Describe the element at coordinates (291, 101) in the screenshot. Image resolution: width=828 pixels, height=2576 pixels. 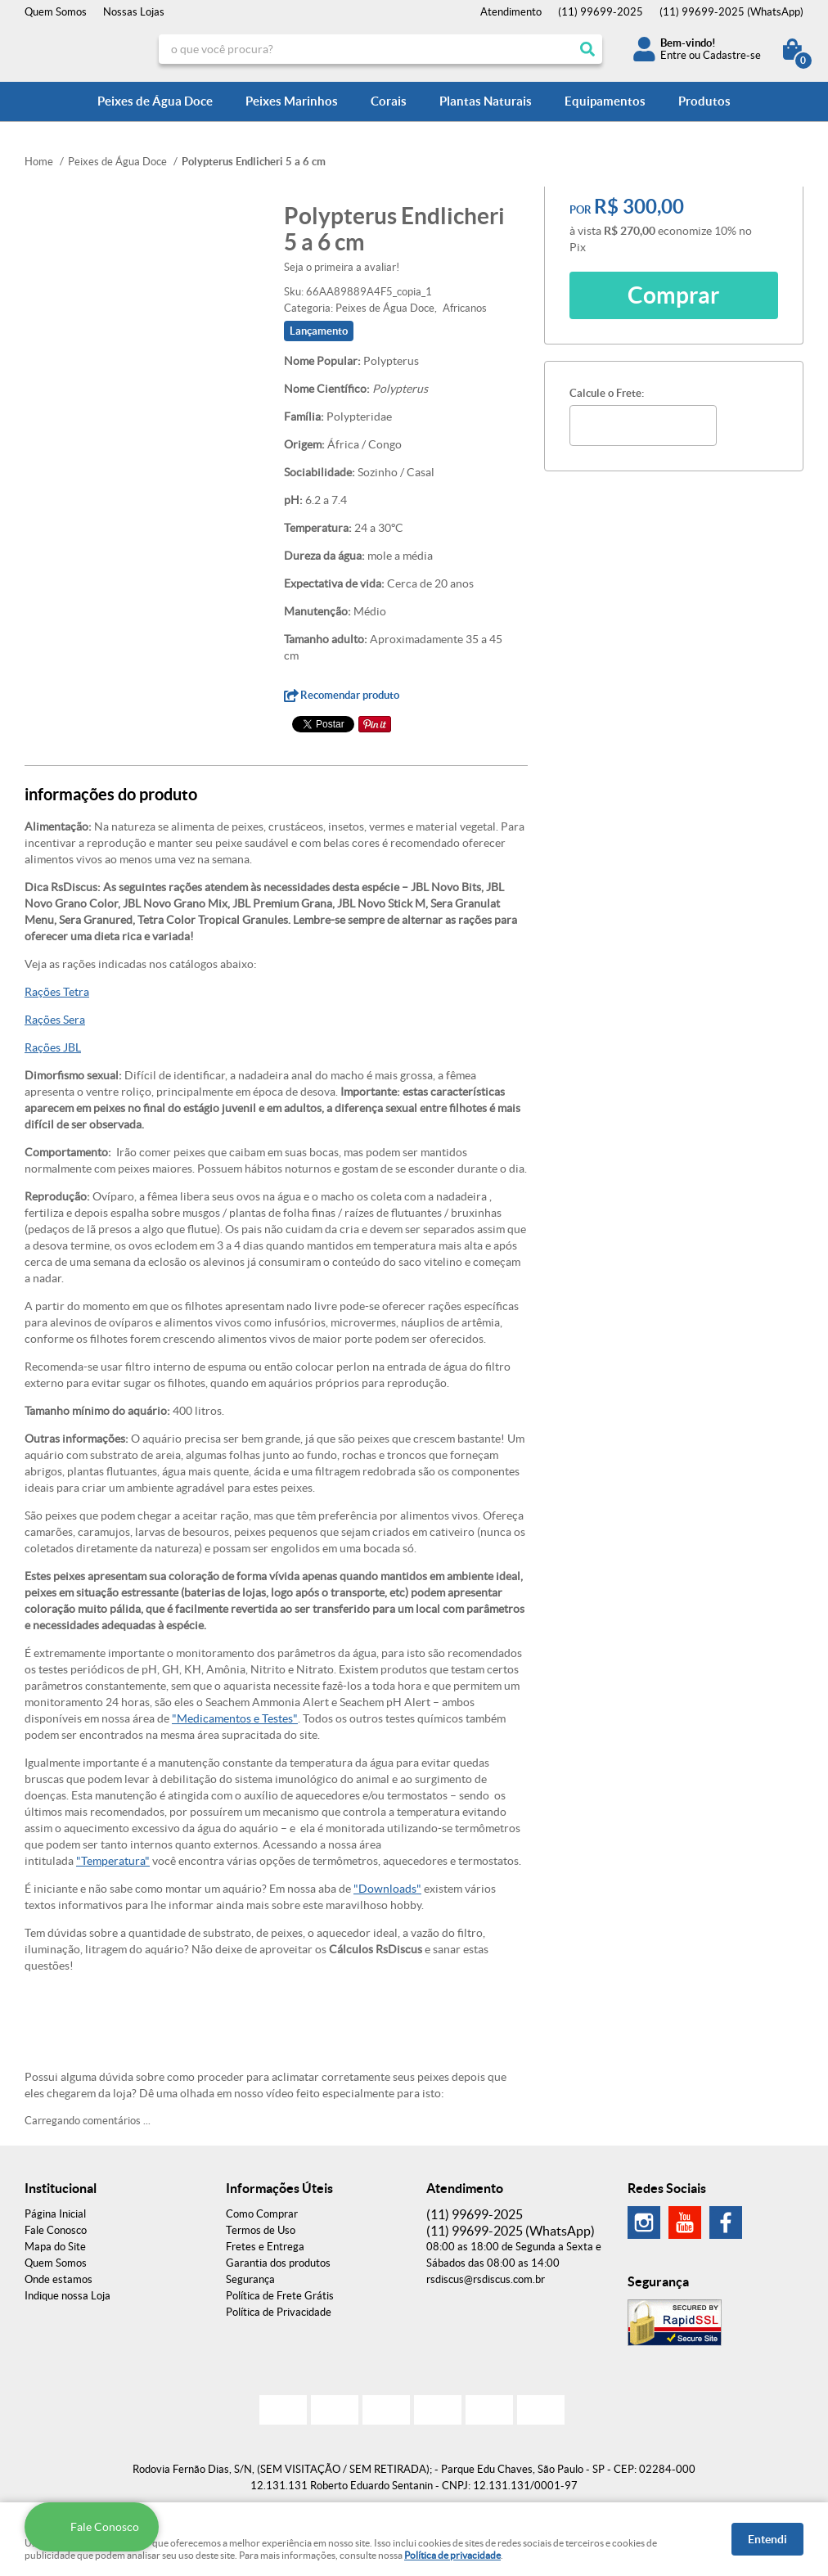
I see `Peixes Marinhos` at that location.